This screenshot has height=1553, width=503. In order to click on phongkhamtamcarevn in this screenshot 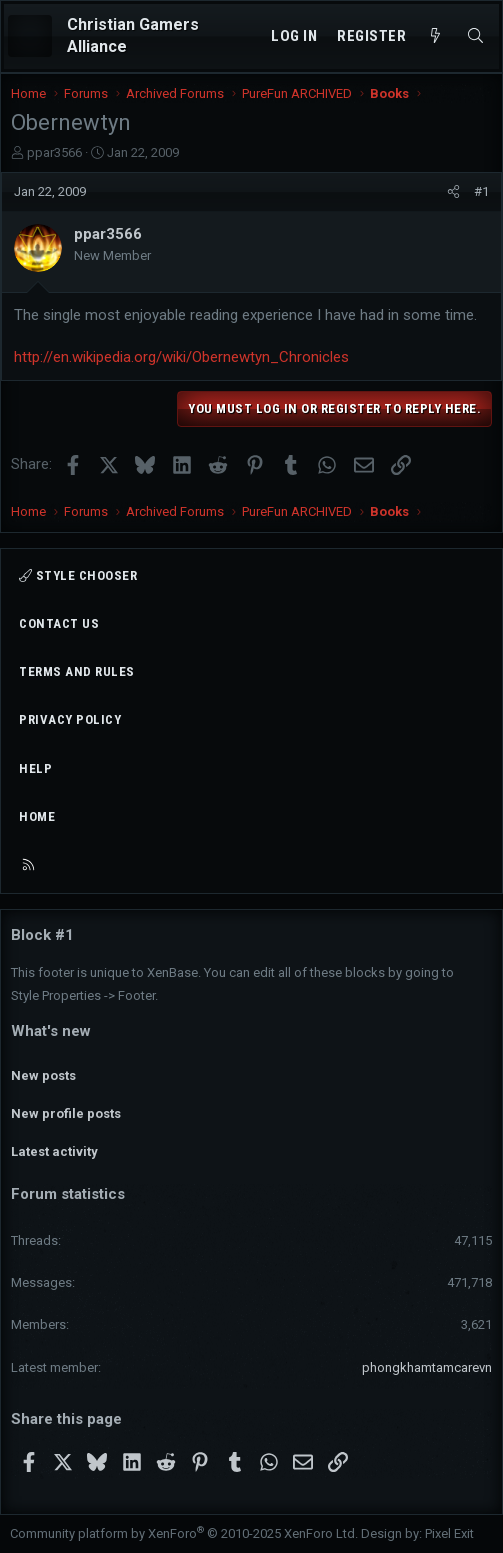, I will do `click(427, 1367)`.